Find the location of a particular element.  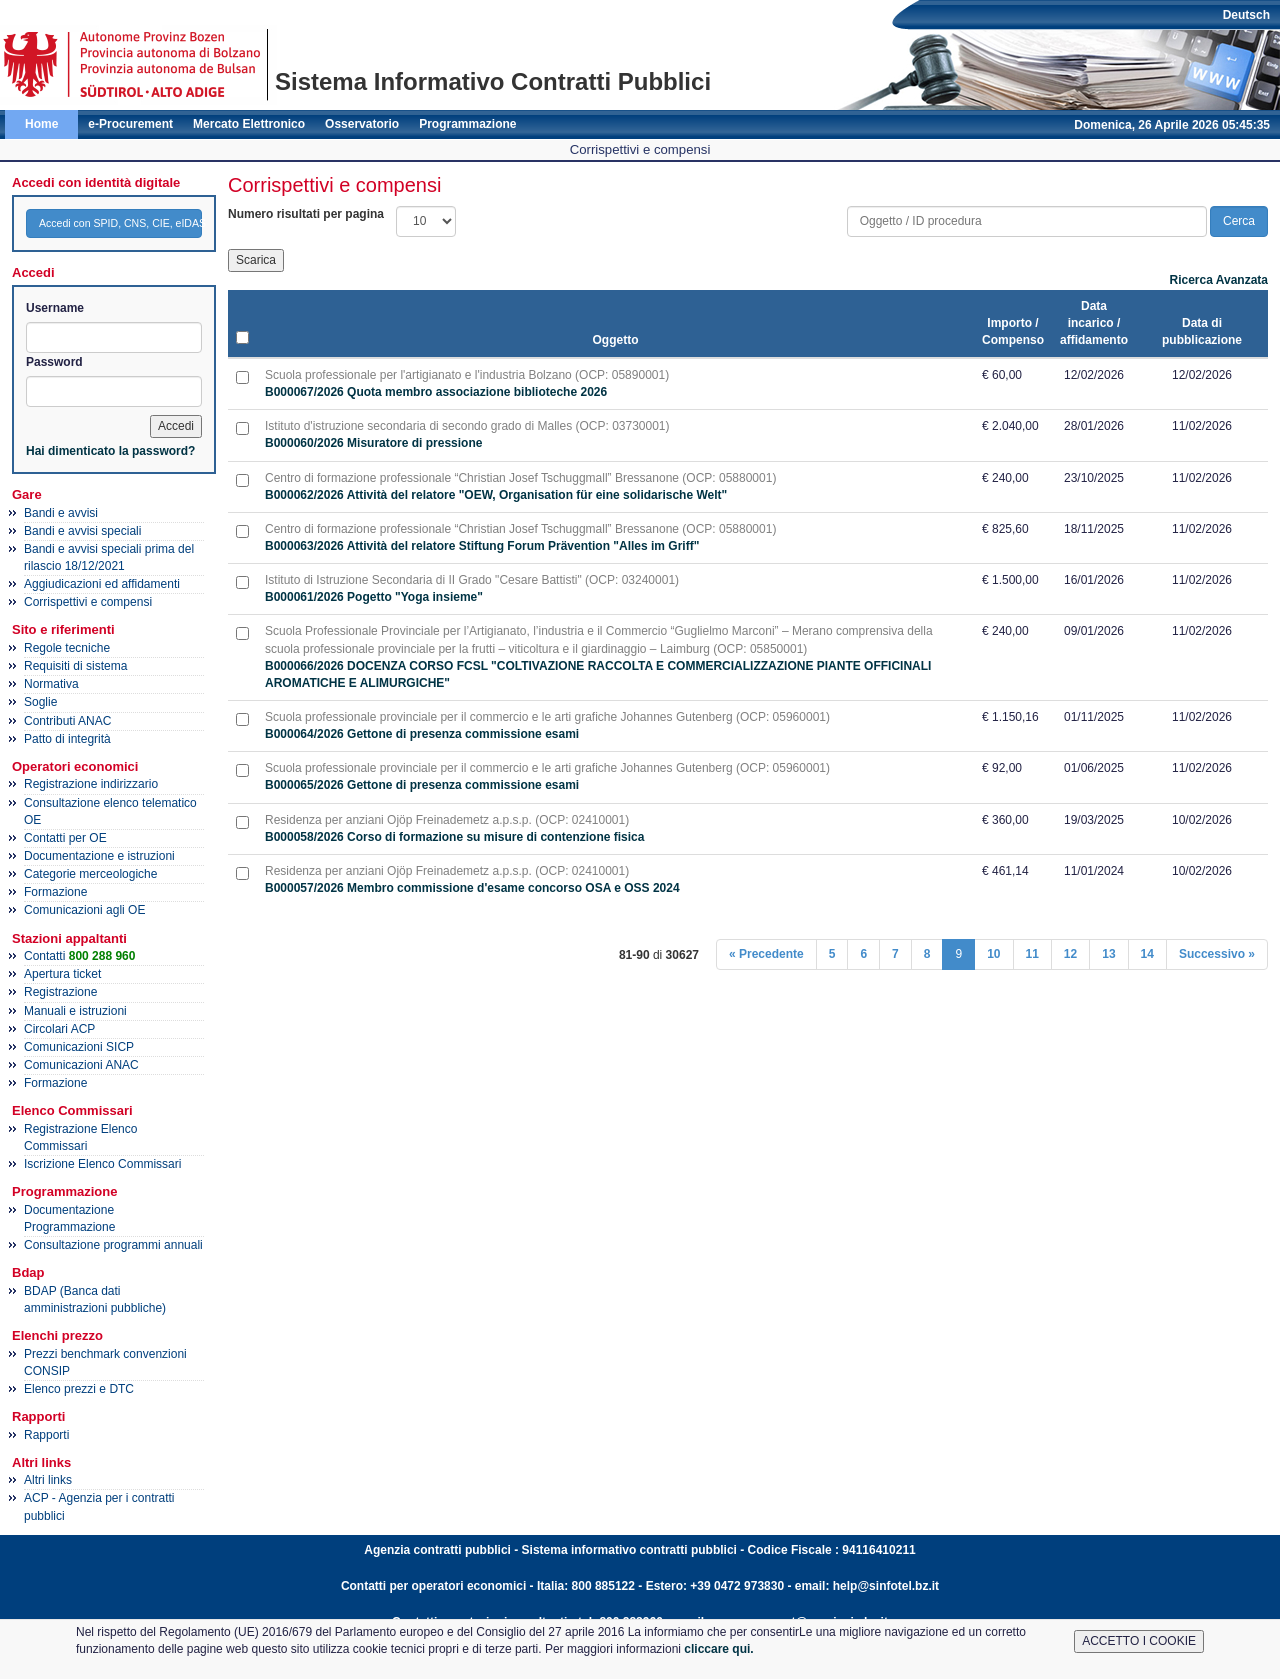

Programmazione is located at coordinates (467, 124).